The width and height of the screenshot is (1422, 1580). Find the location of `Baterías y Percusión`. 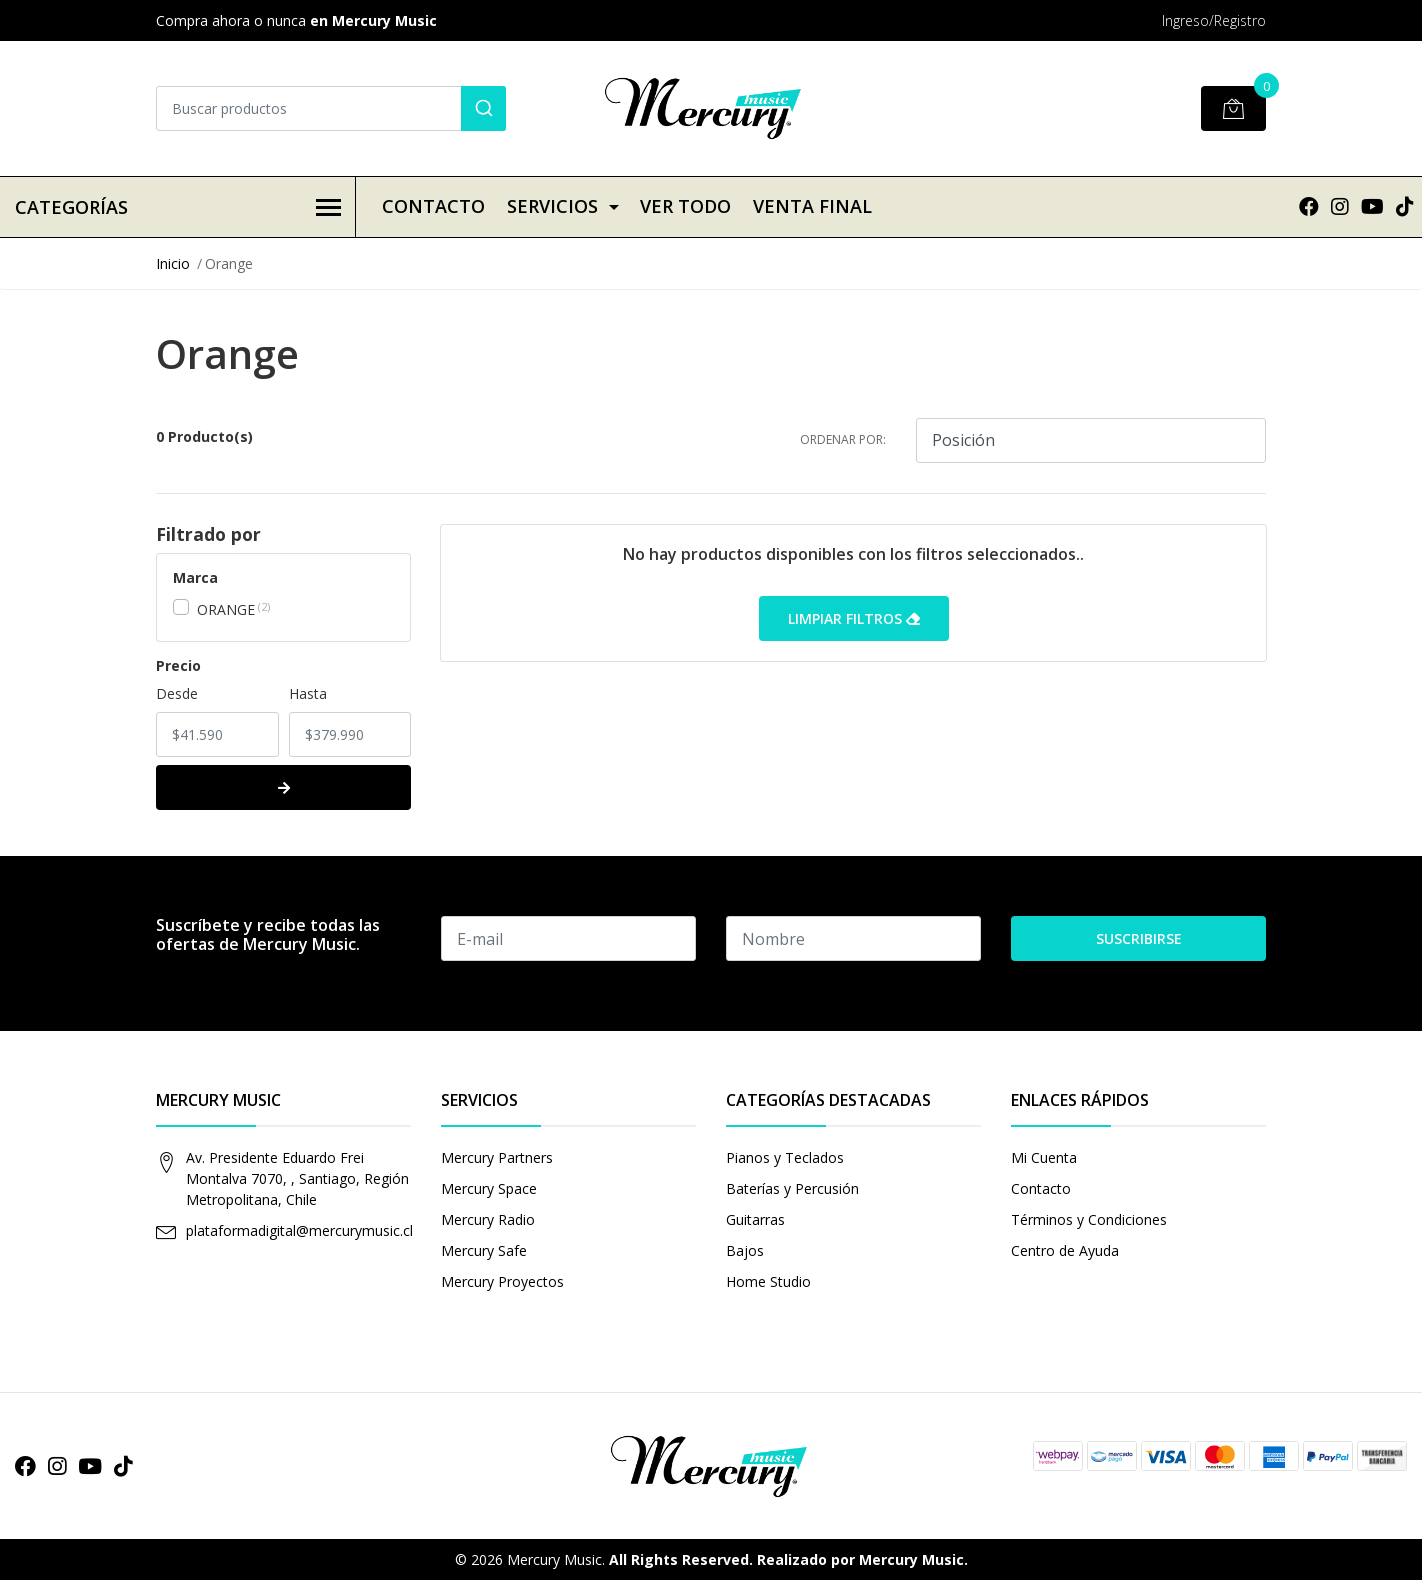

Baterías y Percusión is located at coordinates (792, 1188).